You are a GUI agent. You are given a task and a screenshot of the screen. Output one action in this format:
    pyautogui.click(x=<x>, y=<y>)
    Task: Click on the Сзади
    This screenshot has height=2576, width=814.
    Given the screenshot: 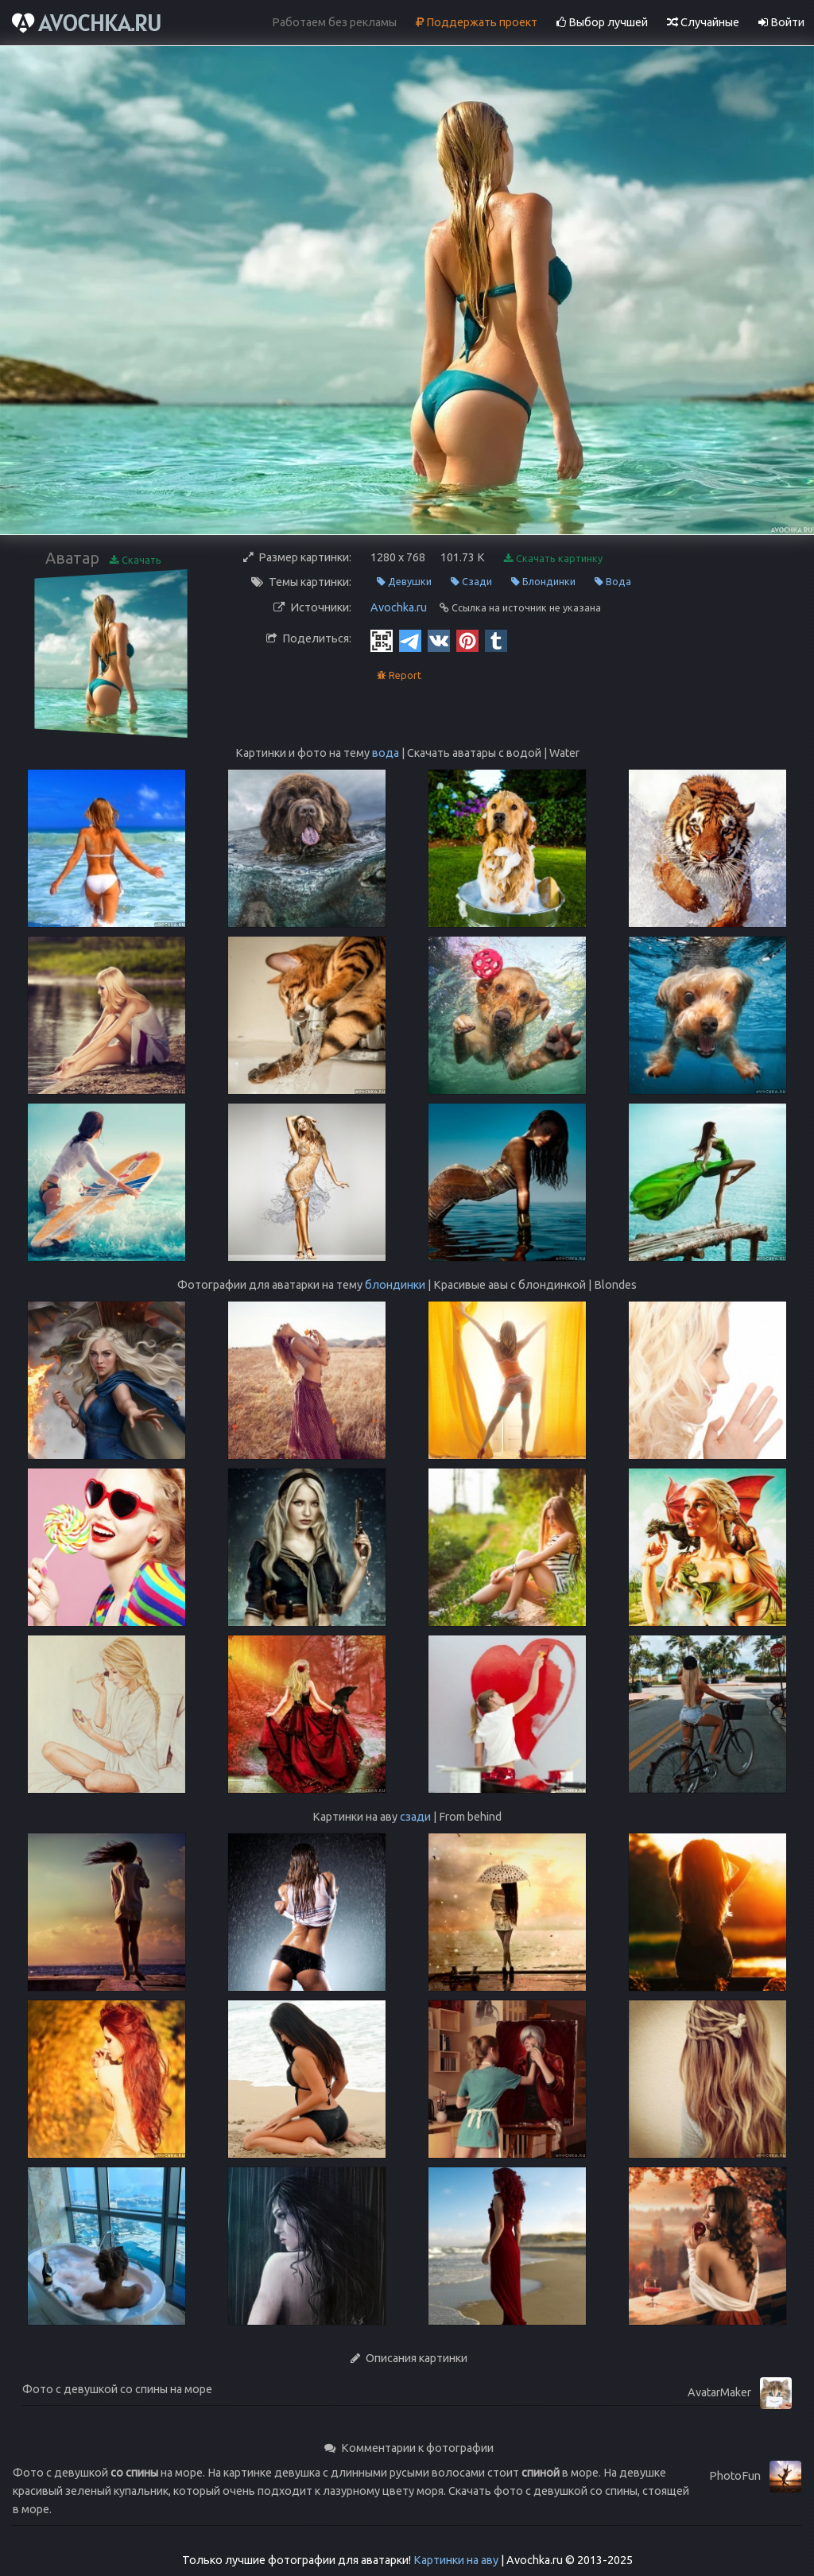 What is the action you would take?
    pyautogui.click(x=471, y=582)
    